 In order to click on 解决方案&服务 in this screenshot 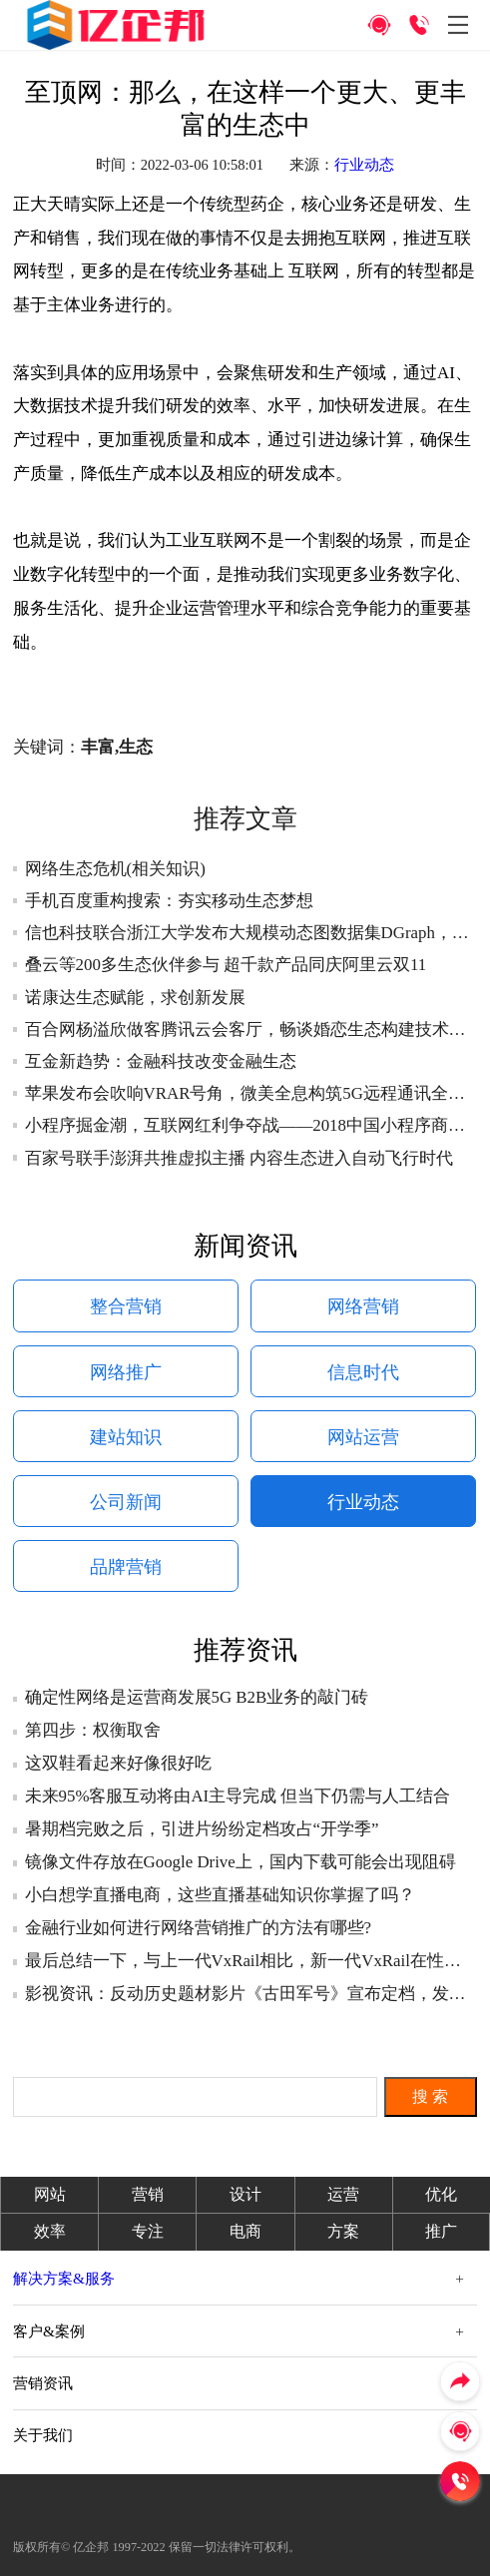, I will do `click(64, 2278)`.